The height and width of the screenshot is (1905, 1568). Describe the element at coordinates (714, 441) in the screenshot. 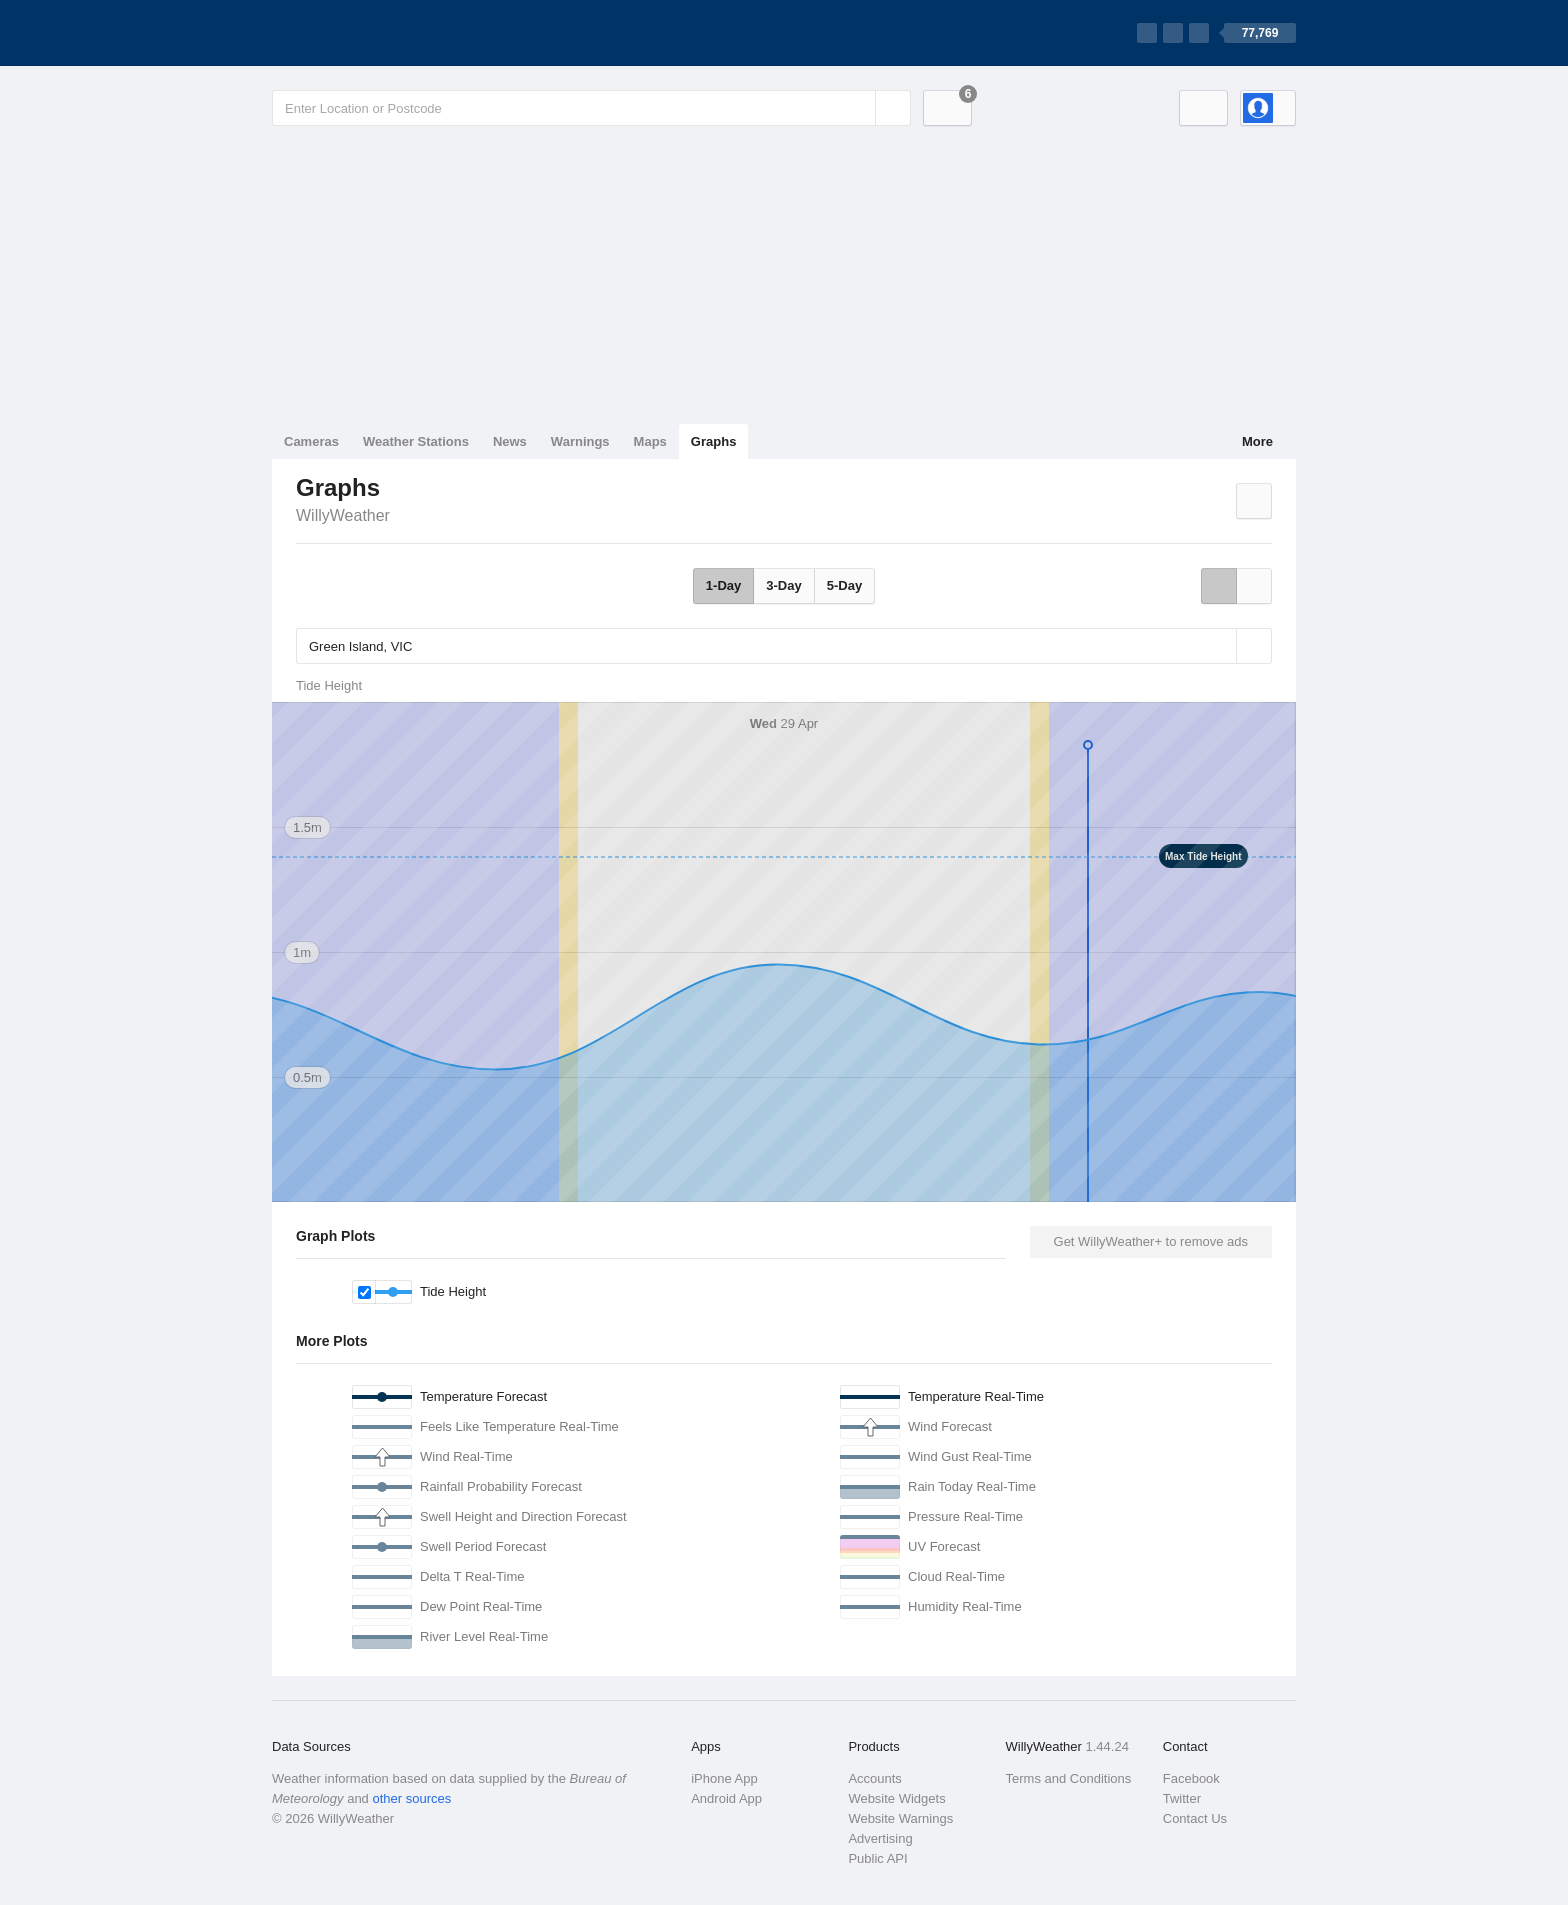

I see `Graphs` at that location.